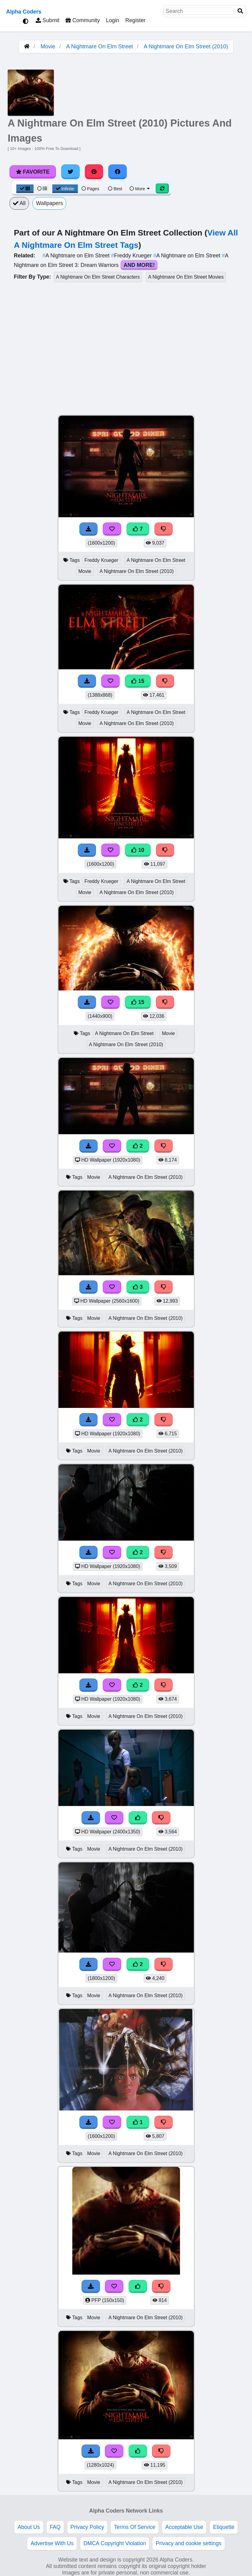 Image resolution: width=252 pixels, height=2576 pixels. I want to click on Wallpapers, so click(49, 203).